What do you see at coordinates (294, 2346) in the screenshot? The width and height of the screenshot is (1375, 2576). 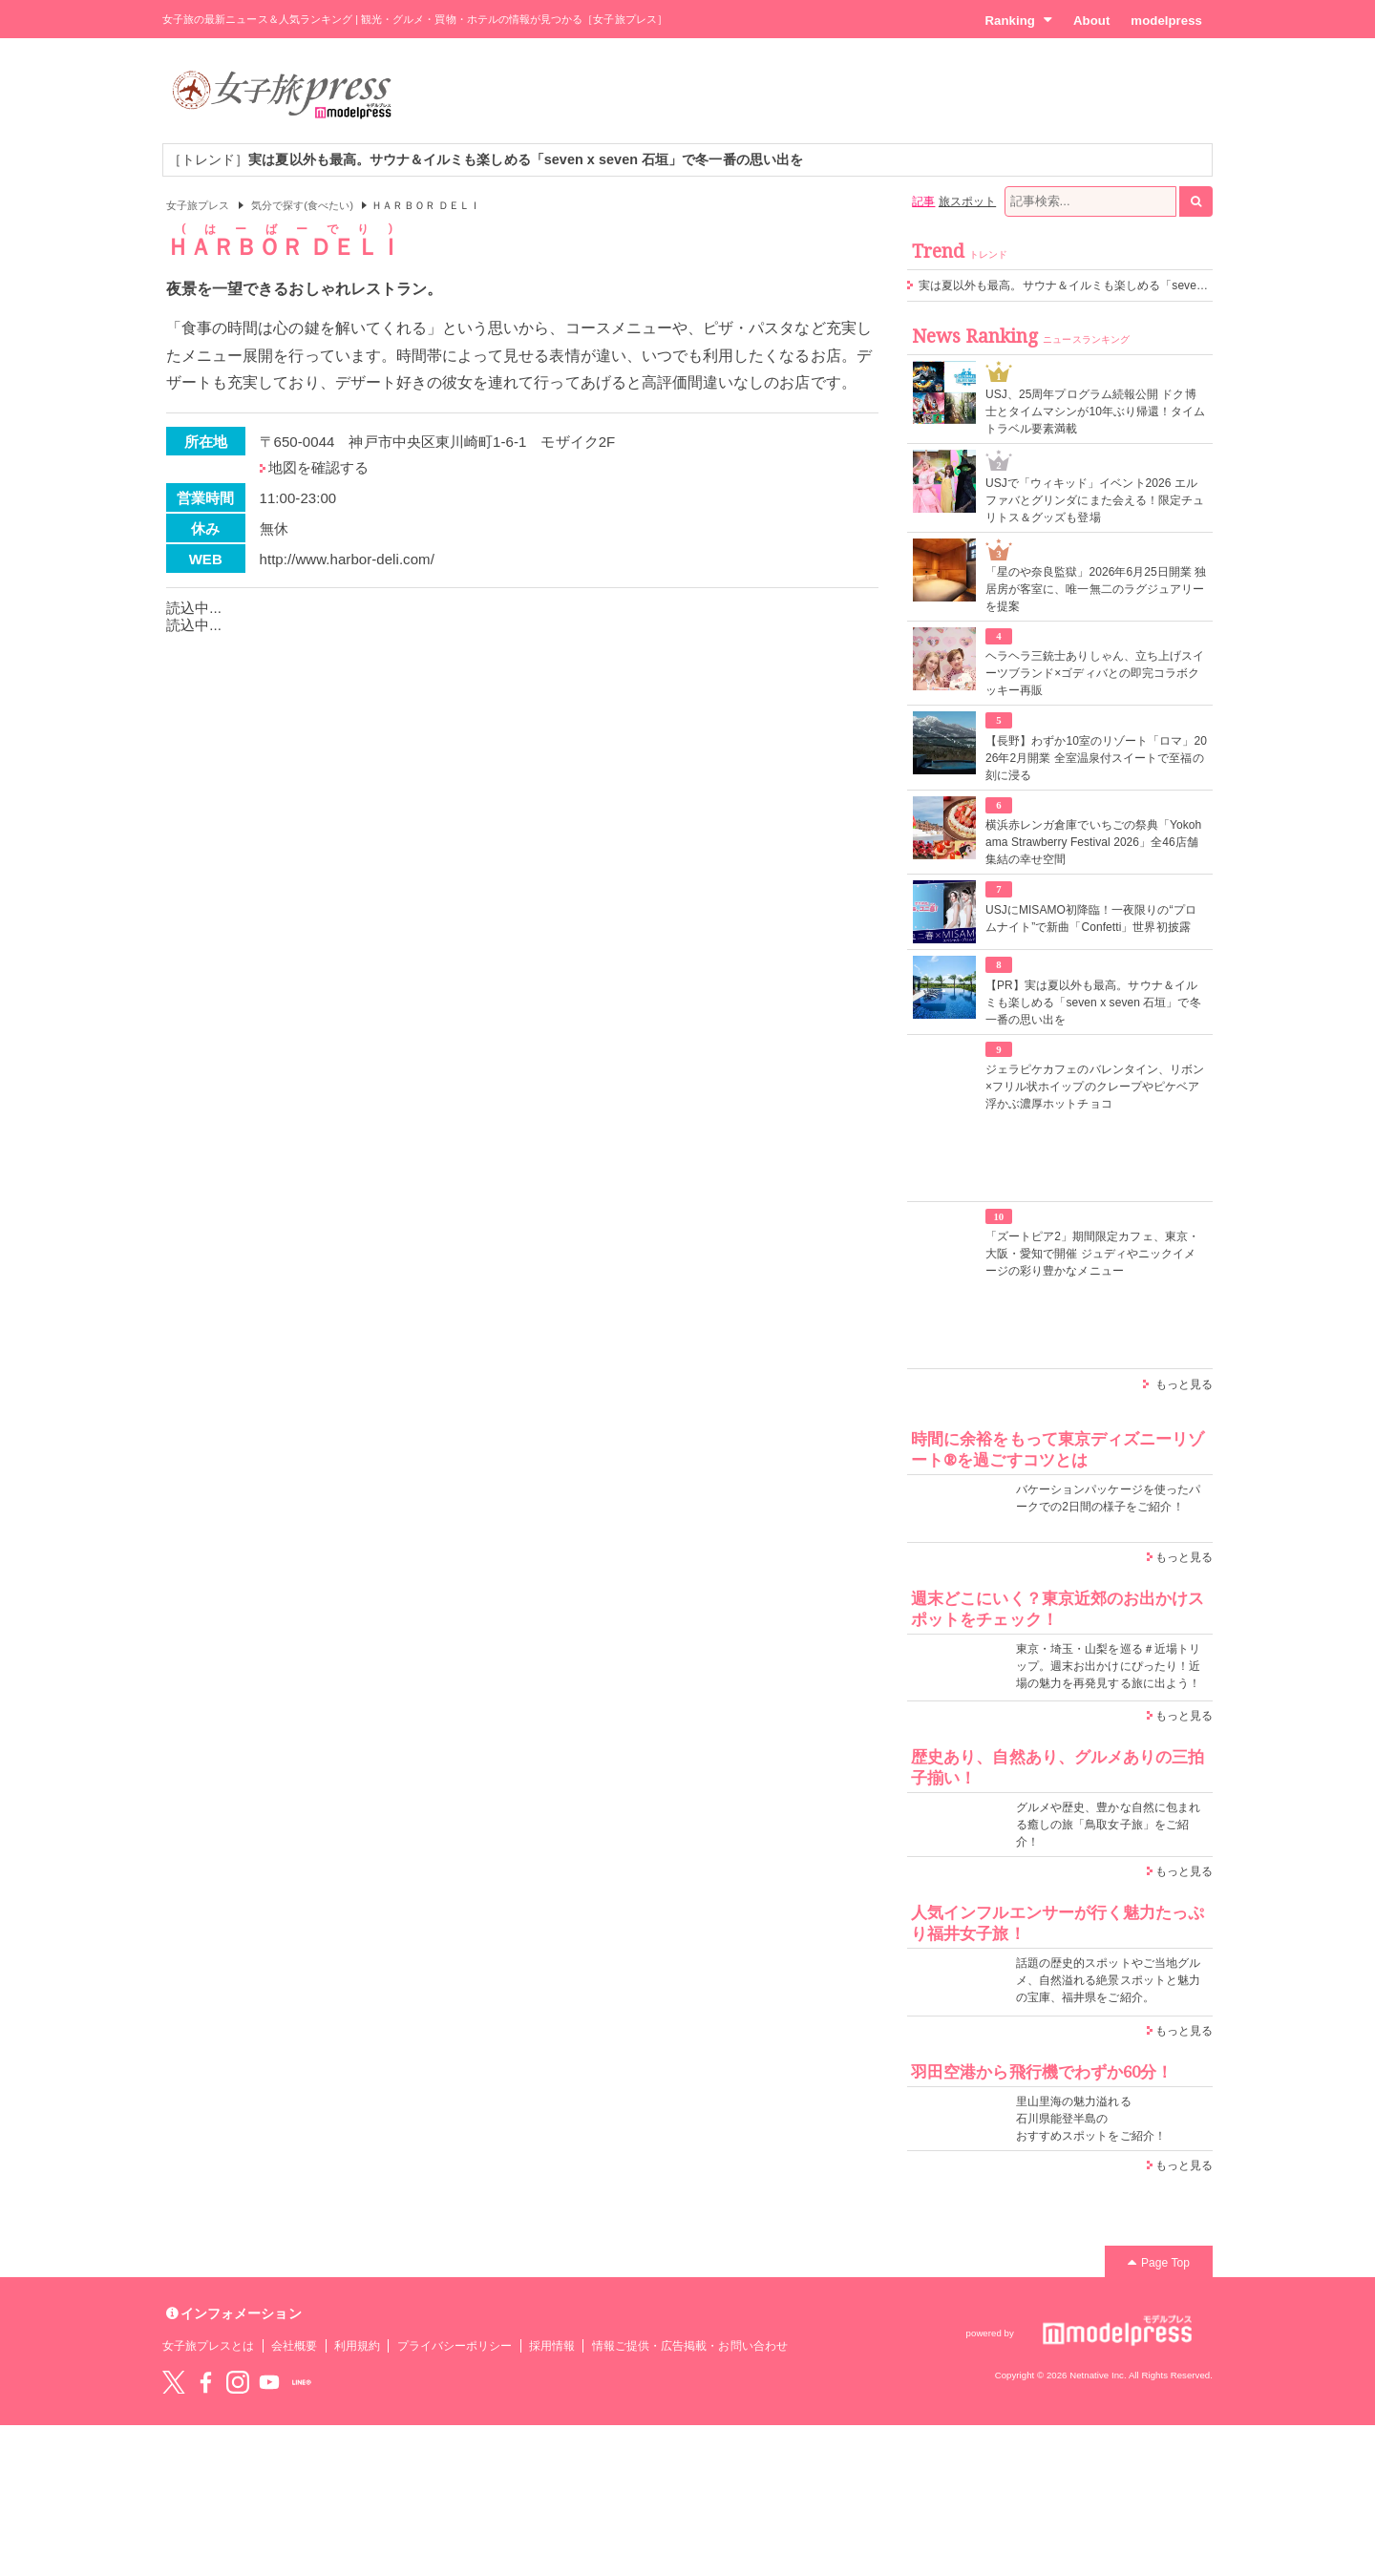 I see `会社概要` at bounding box center [294, 2346].